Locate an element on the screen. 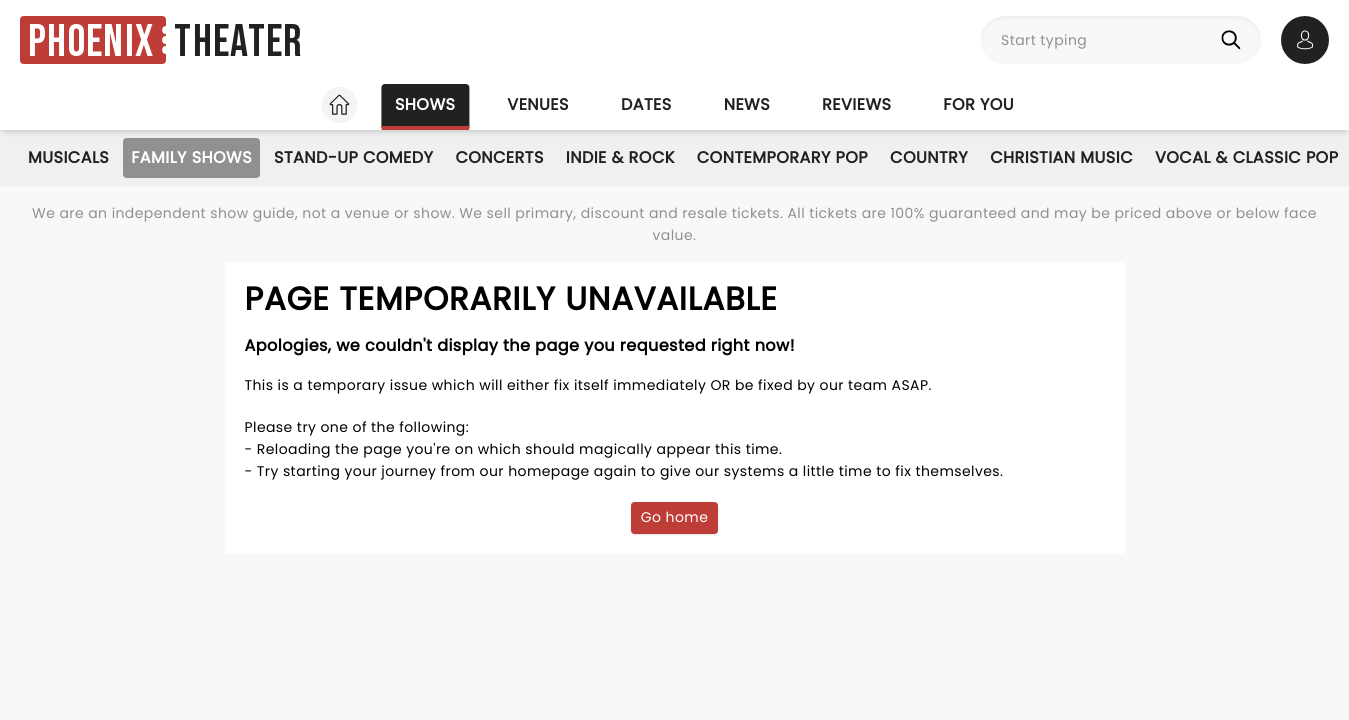  Country is located at coordinates (929, 157).